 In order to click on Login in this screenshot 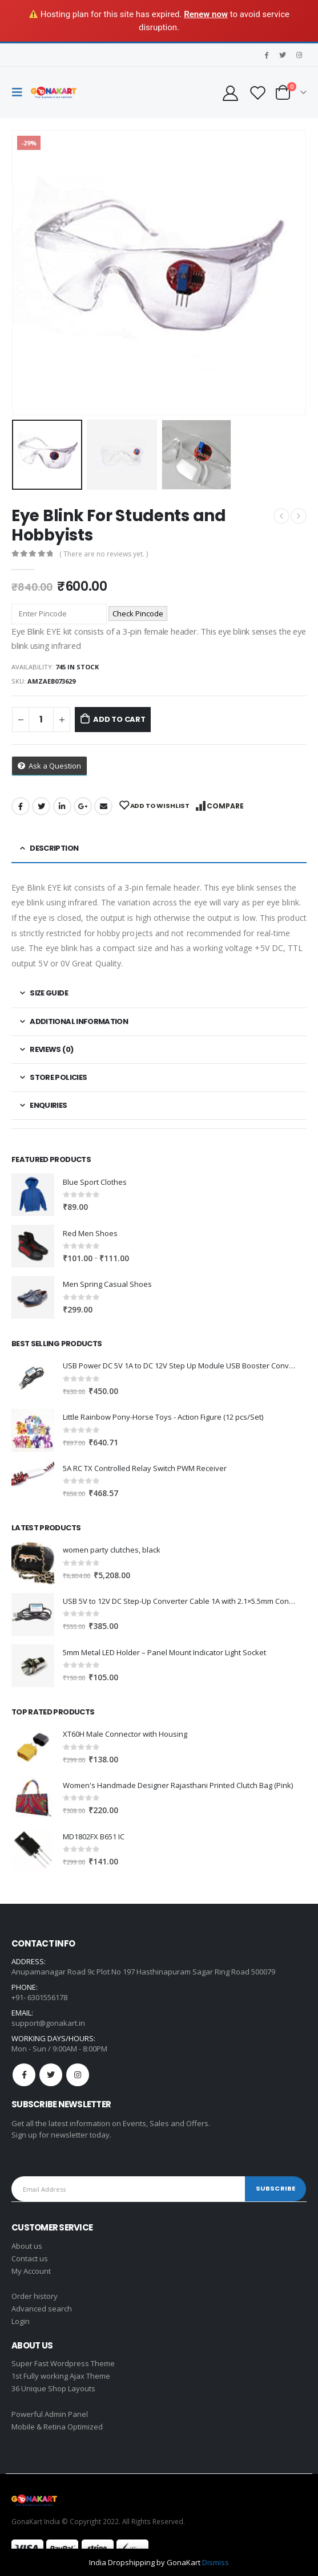, I will do `click(20, 2321)`.